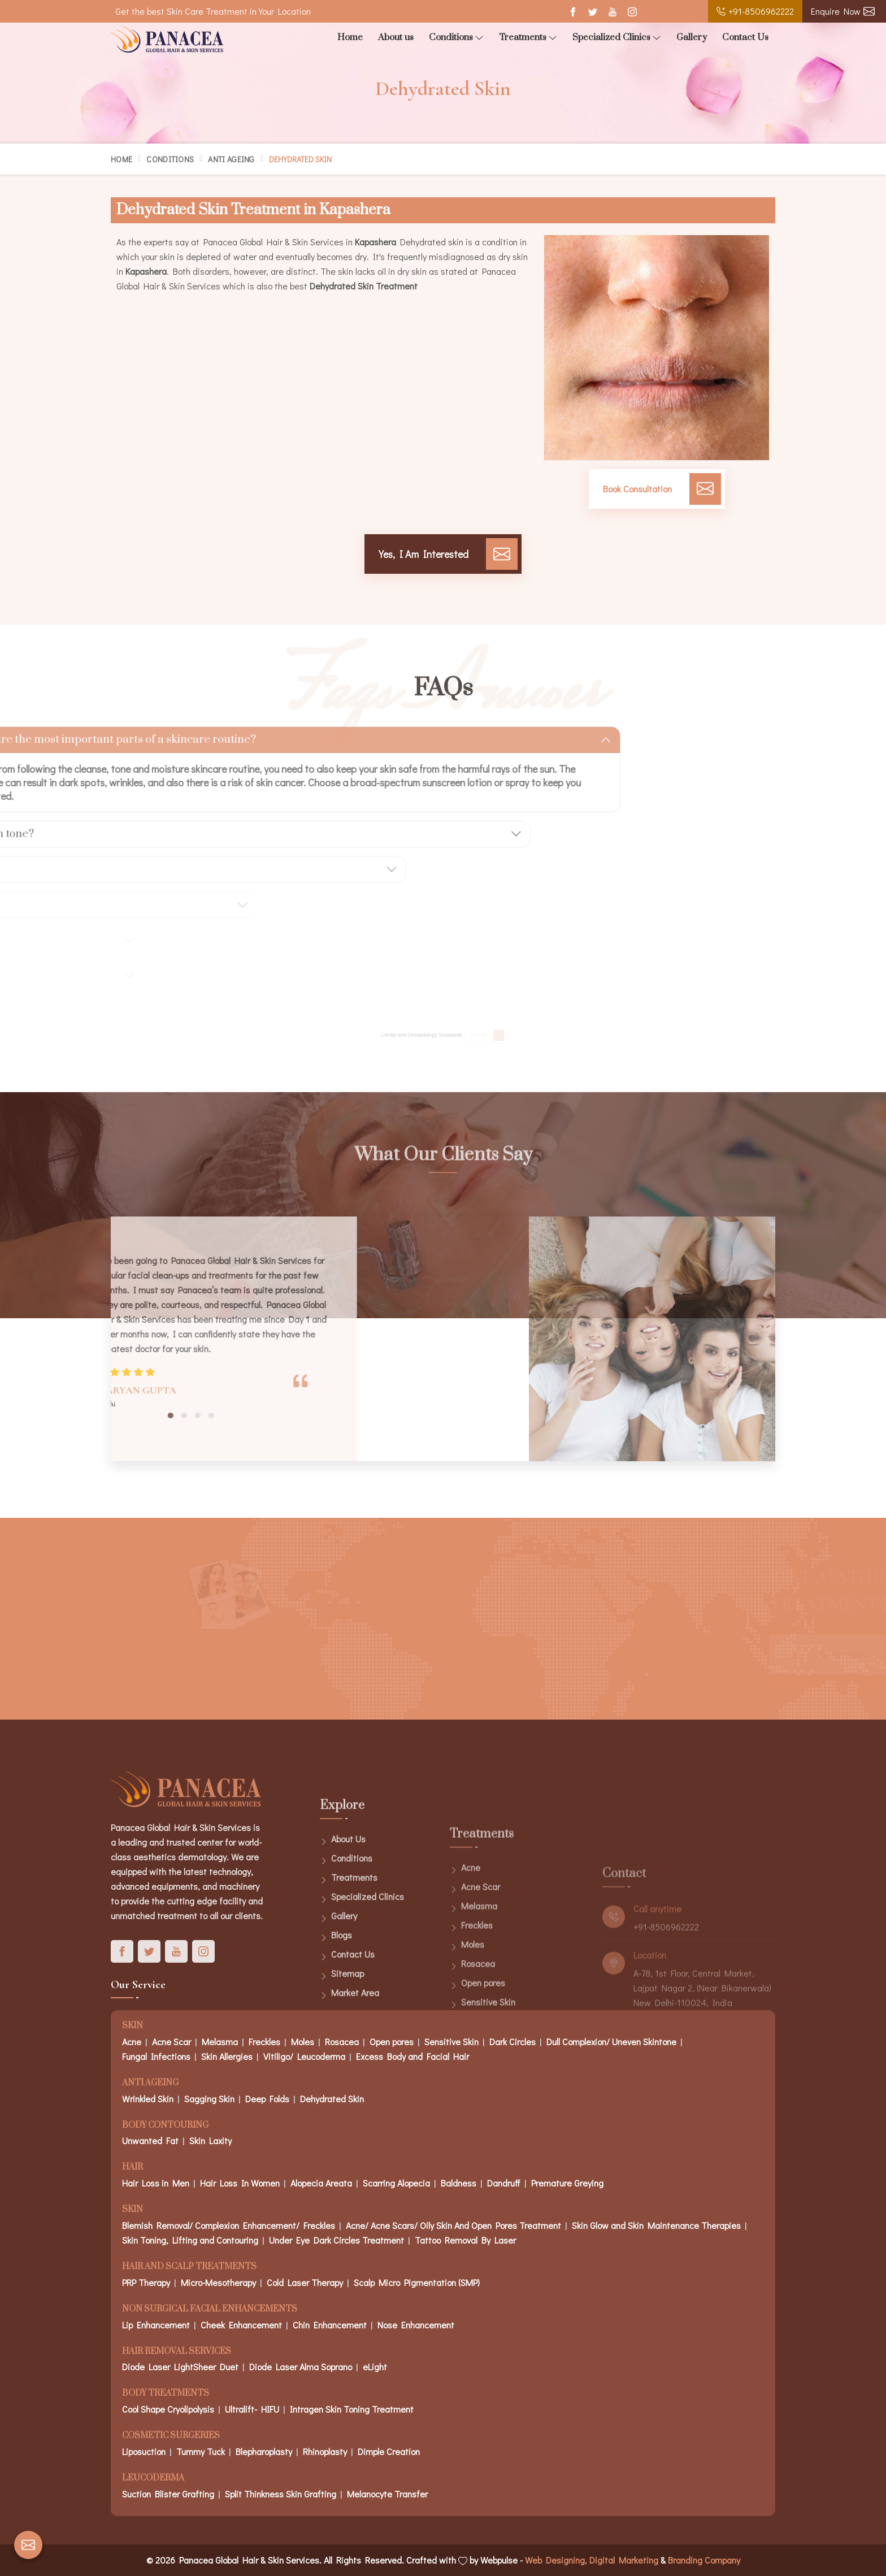 The height and width of the screenshot is (2576, 886). I want to click on Baldness, so click(458, 2183).